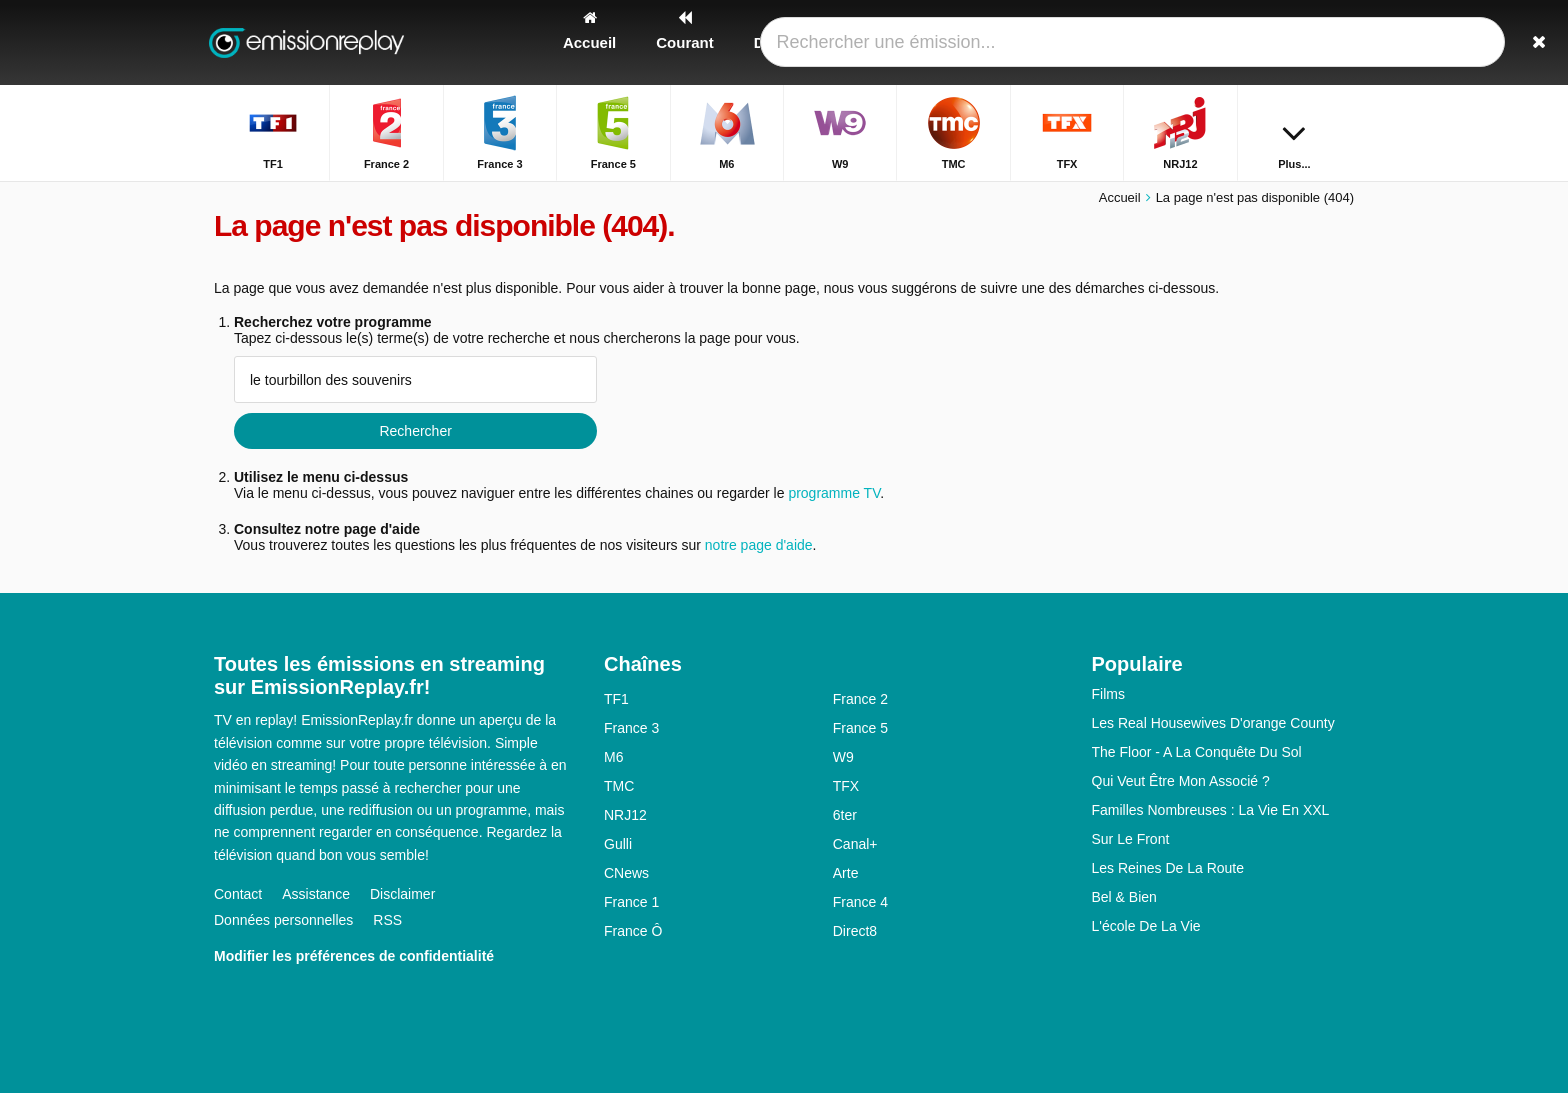  Describe the element at coordinates (619, 786) in the screenshot. I see `TMC` at that location.